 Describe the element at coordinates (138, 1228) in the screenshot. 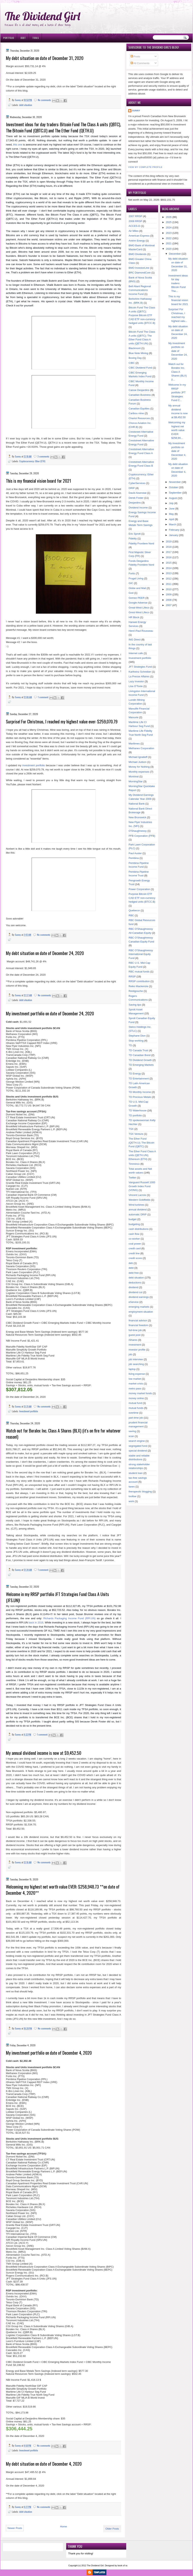

I see `cash distributions` at that location.